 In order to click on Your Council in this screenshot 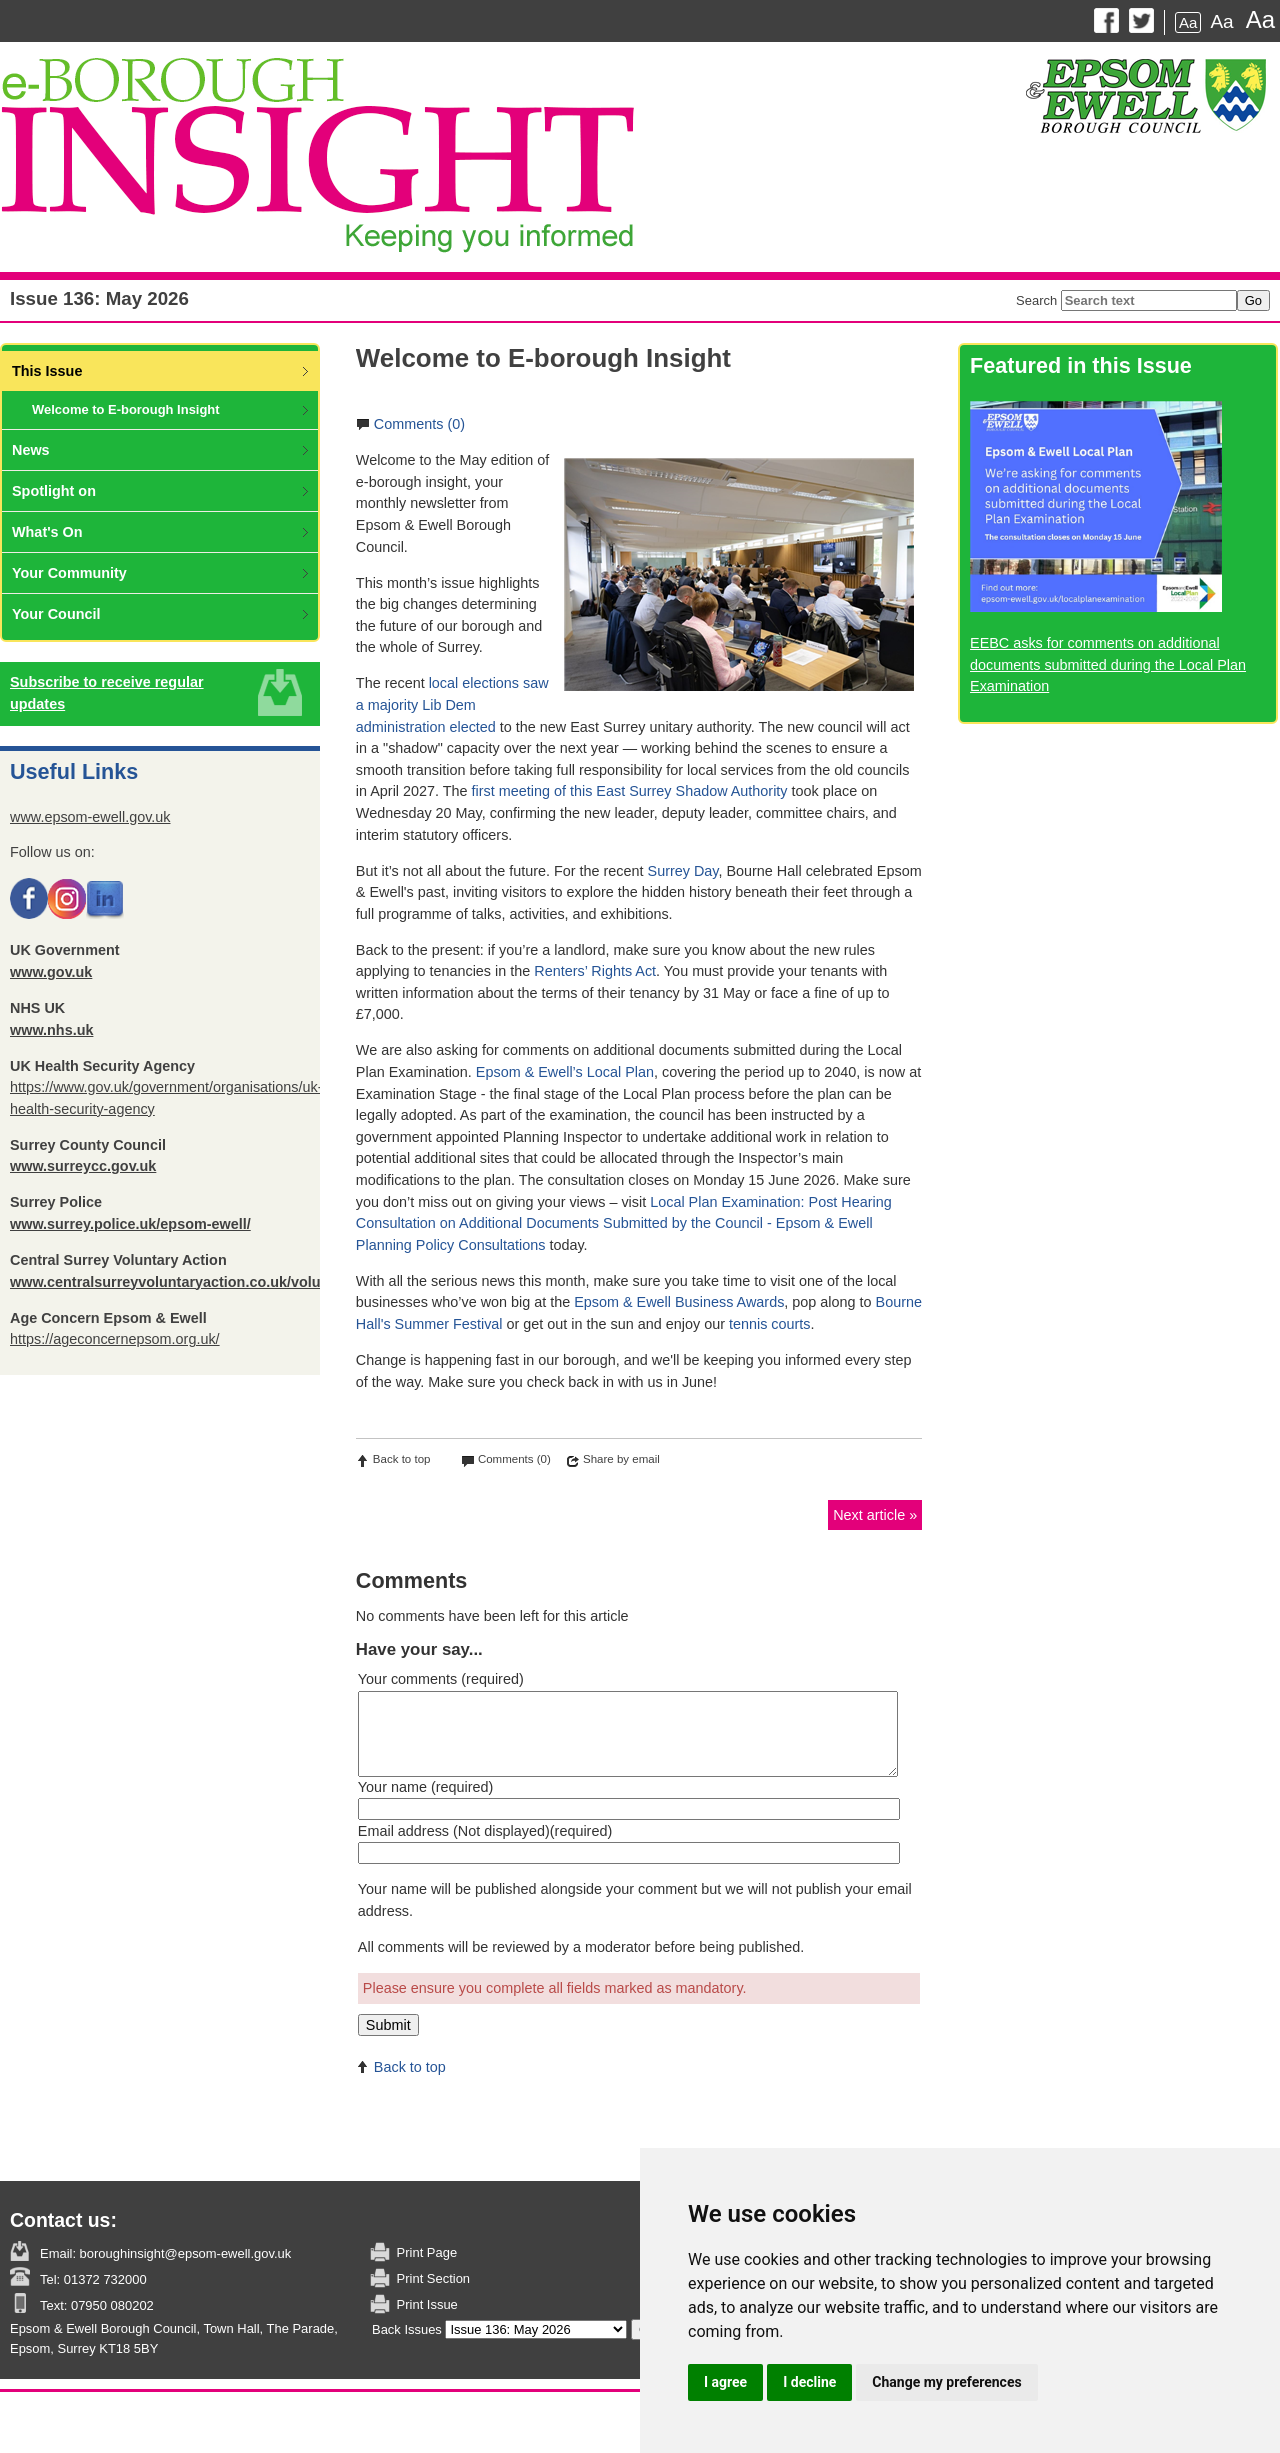, I will do `click(56, 614)`.